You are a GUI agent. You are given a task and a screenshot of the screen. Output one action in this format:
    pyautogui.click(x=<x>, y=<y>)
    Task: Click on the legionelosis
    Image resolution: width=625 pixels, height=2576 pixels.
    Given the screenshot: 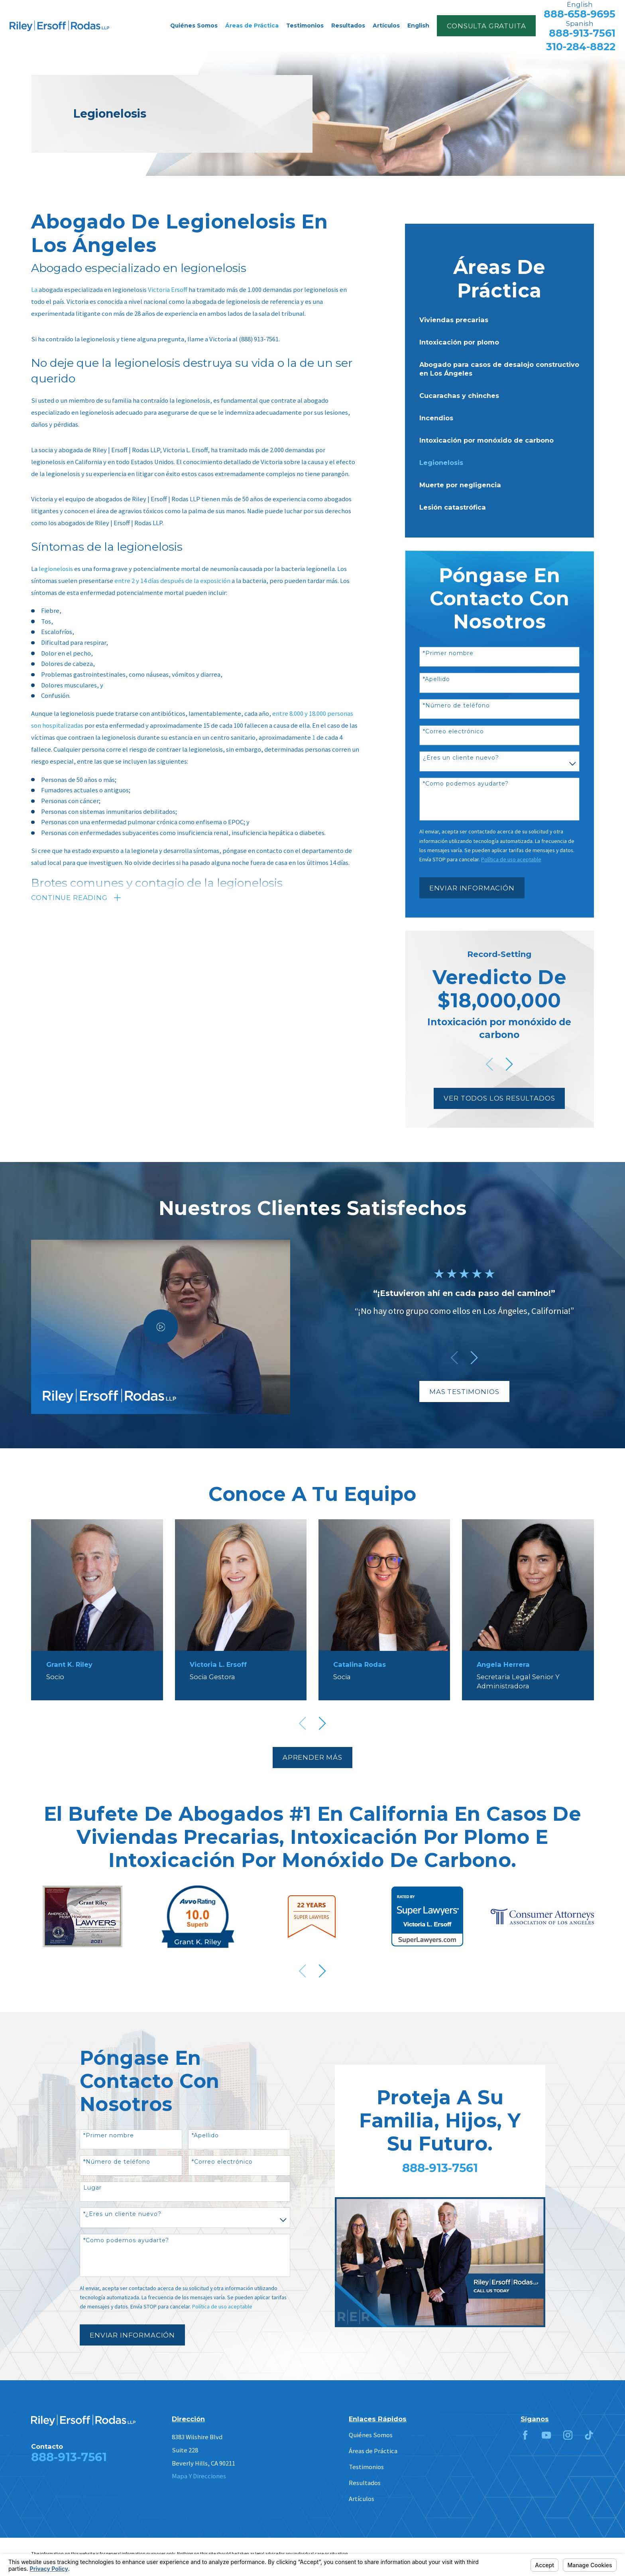 What is the action you would take?
    pyautogui.click(x=56, y=569)
    